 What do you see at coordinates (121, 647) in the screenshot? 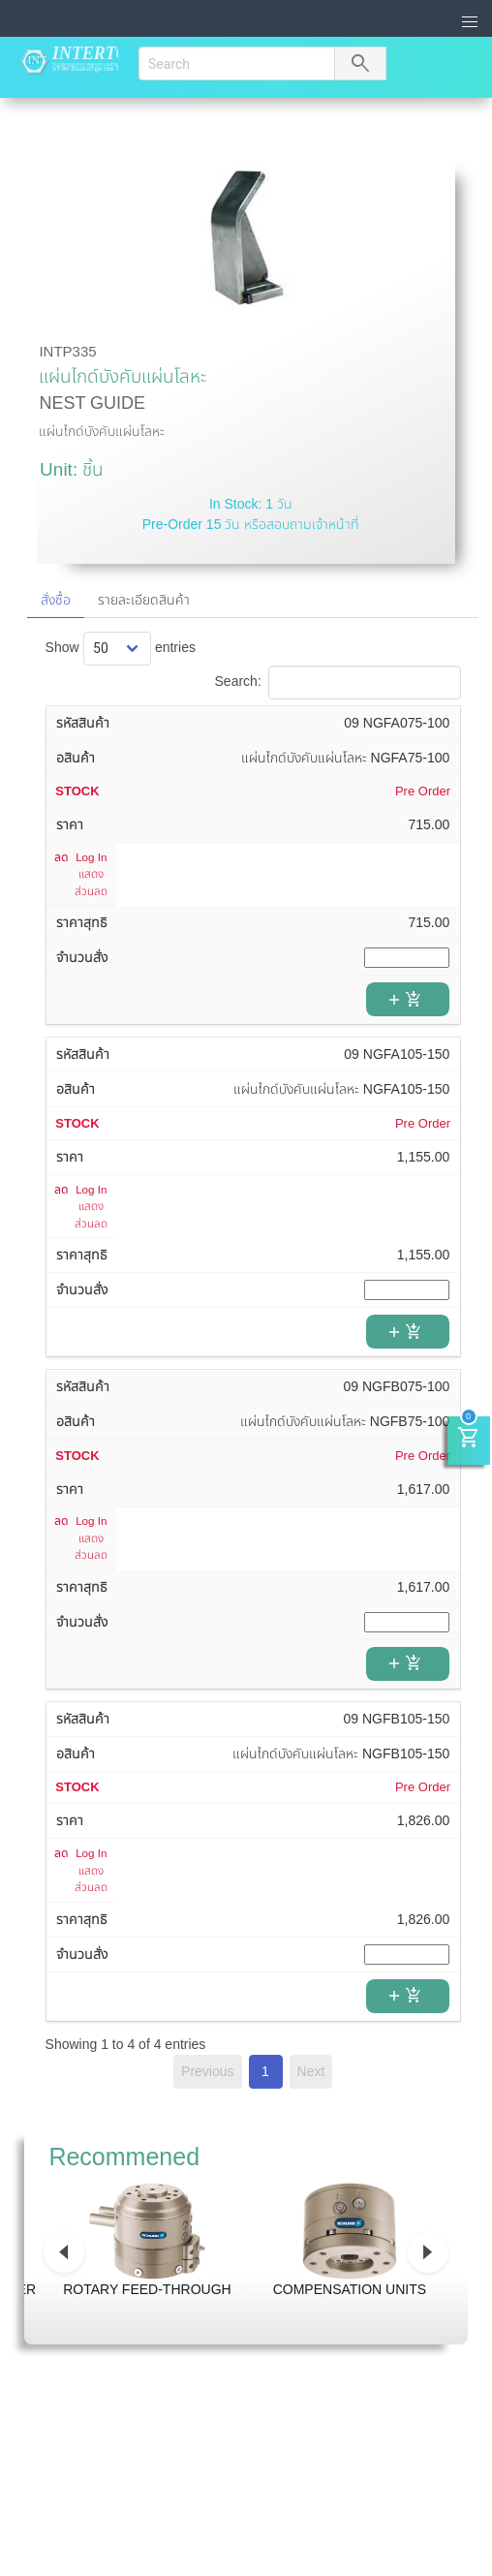
I see `Show entries` at bounding box center [121, 647].